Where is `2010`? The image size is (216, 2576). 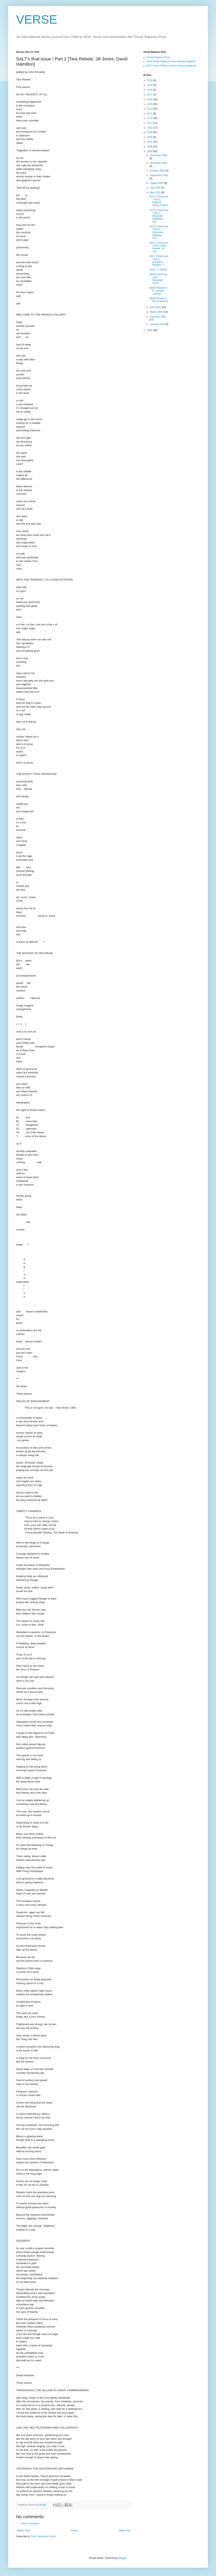 2010 is located at coordinates (150, 127).